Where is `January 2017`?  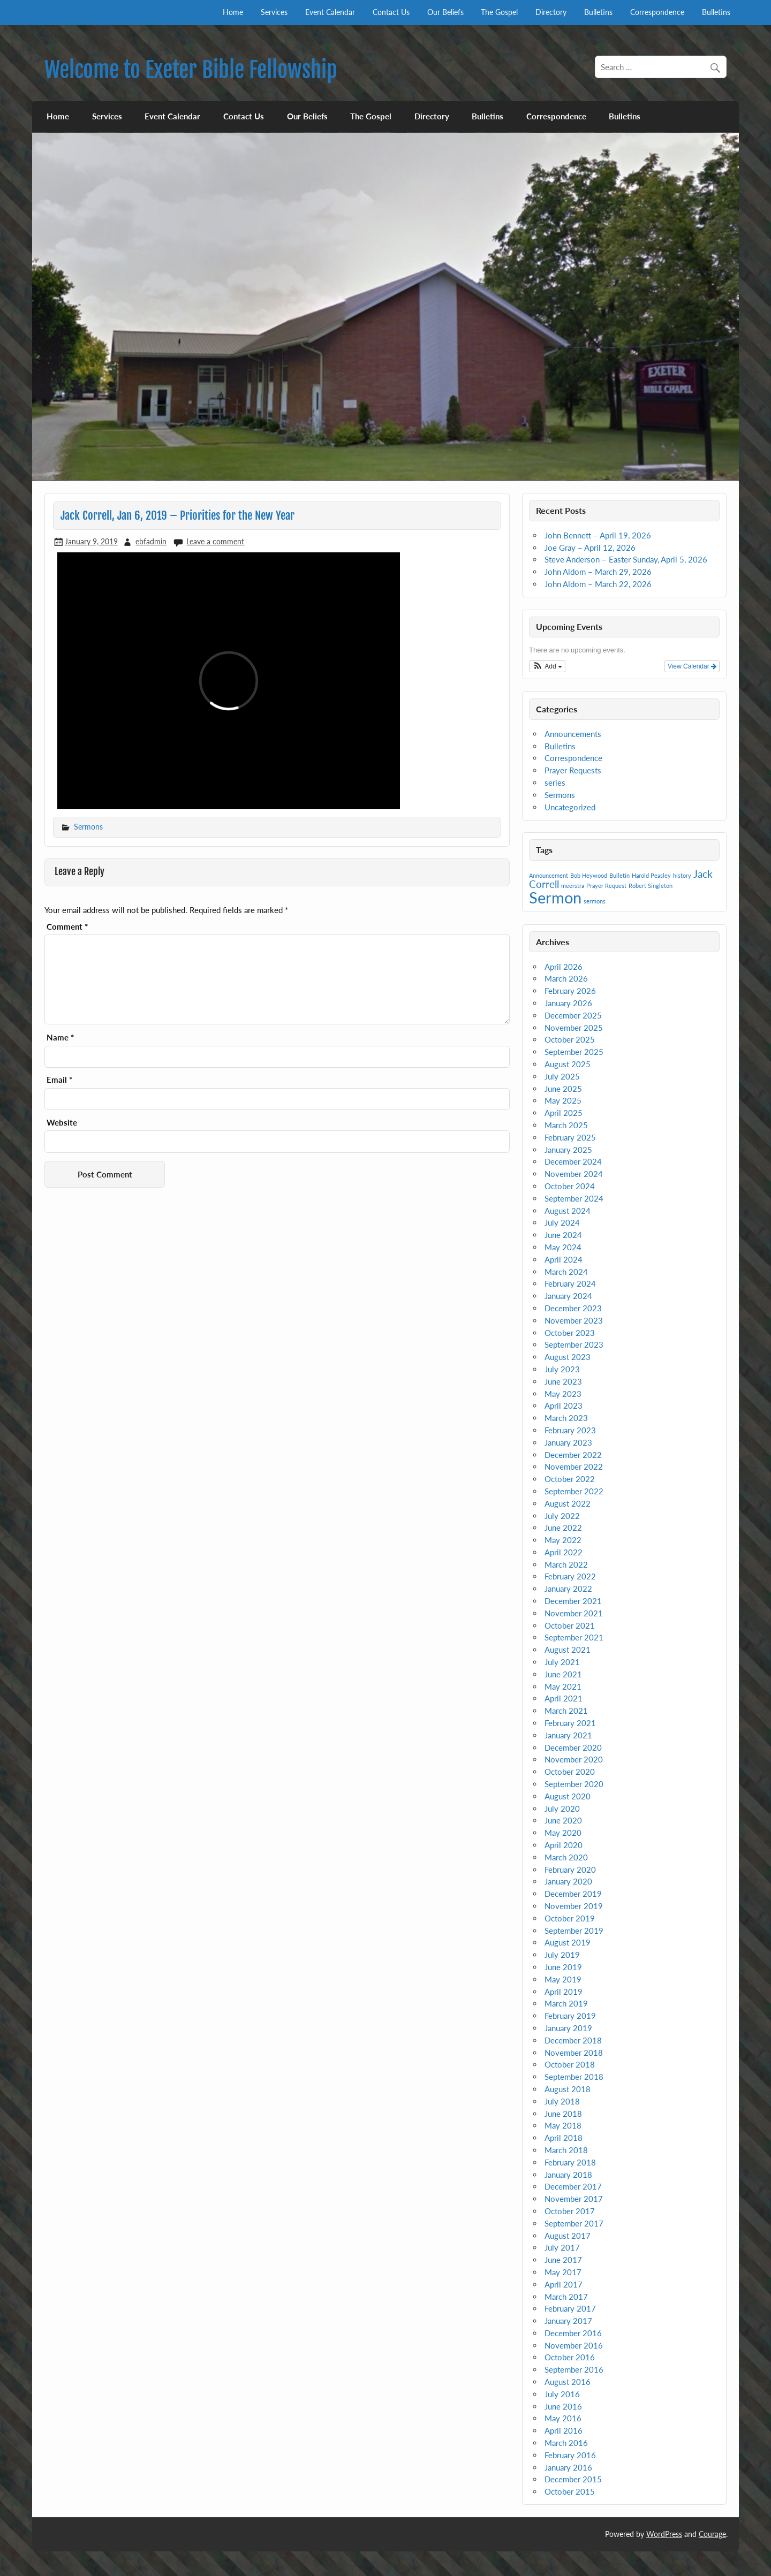
January 2017 is located at coordinates (568, 2321).